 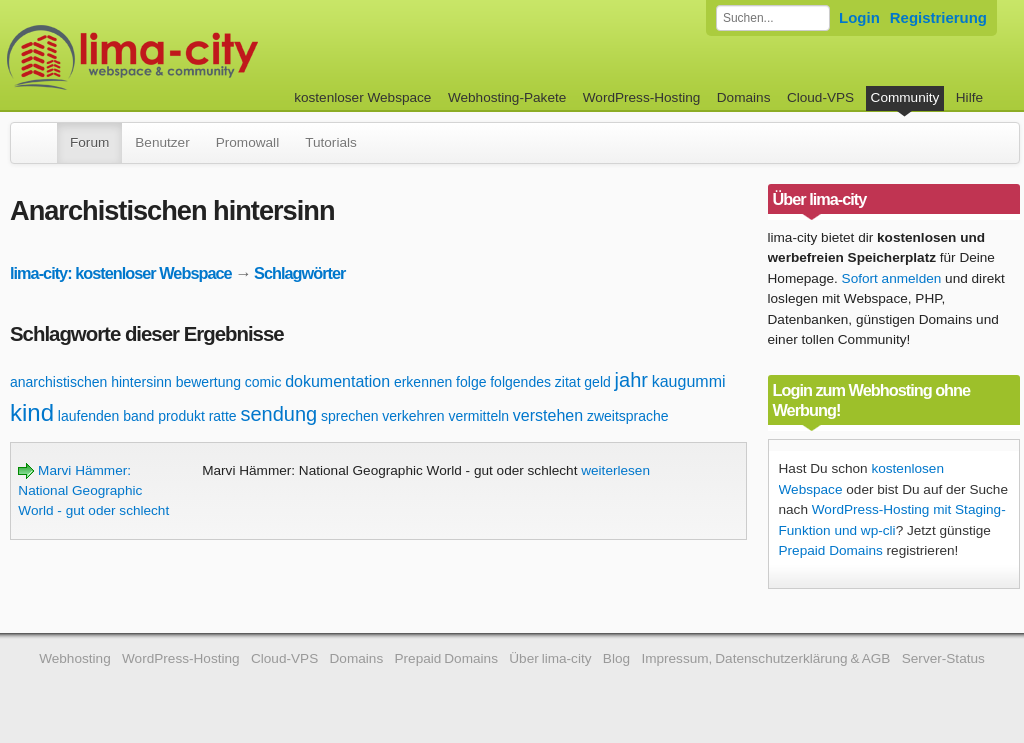 I want to click on Prepaid Domains, so click(x=831, y=550).